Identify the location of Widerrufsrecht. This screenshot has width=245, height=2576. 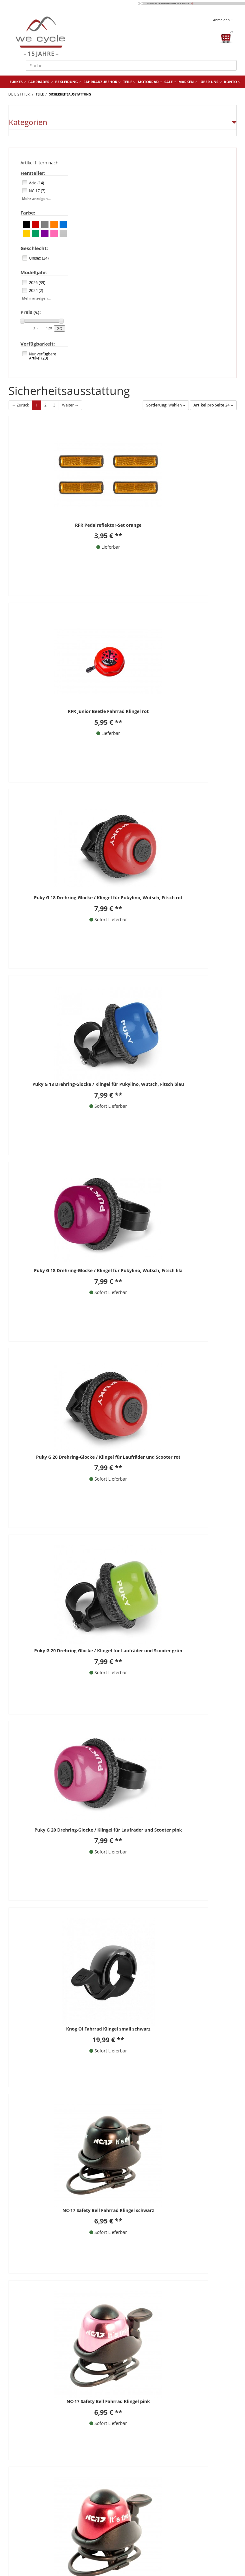
(148, 2445).